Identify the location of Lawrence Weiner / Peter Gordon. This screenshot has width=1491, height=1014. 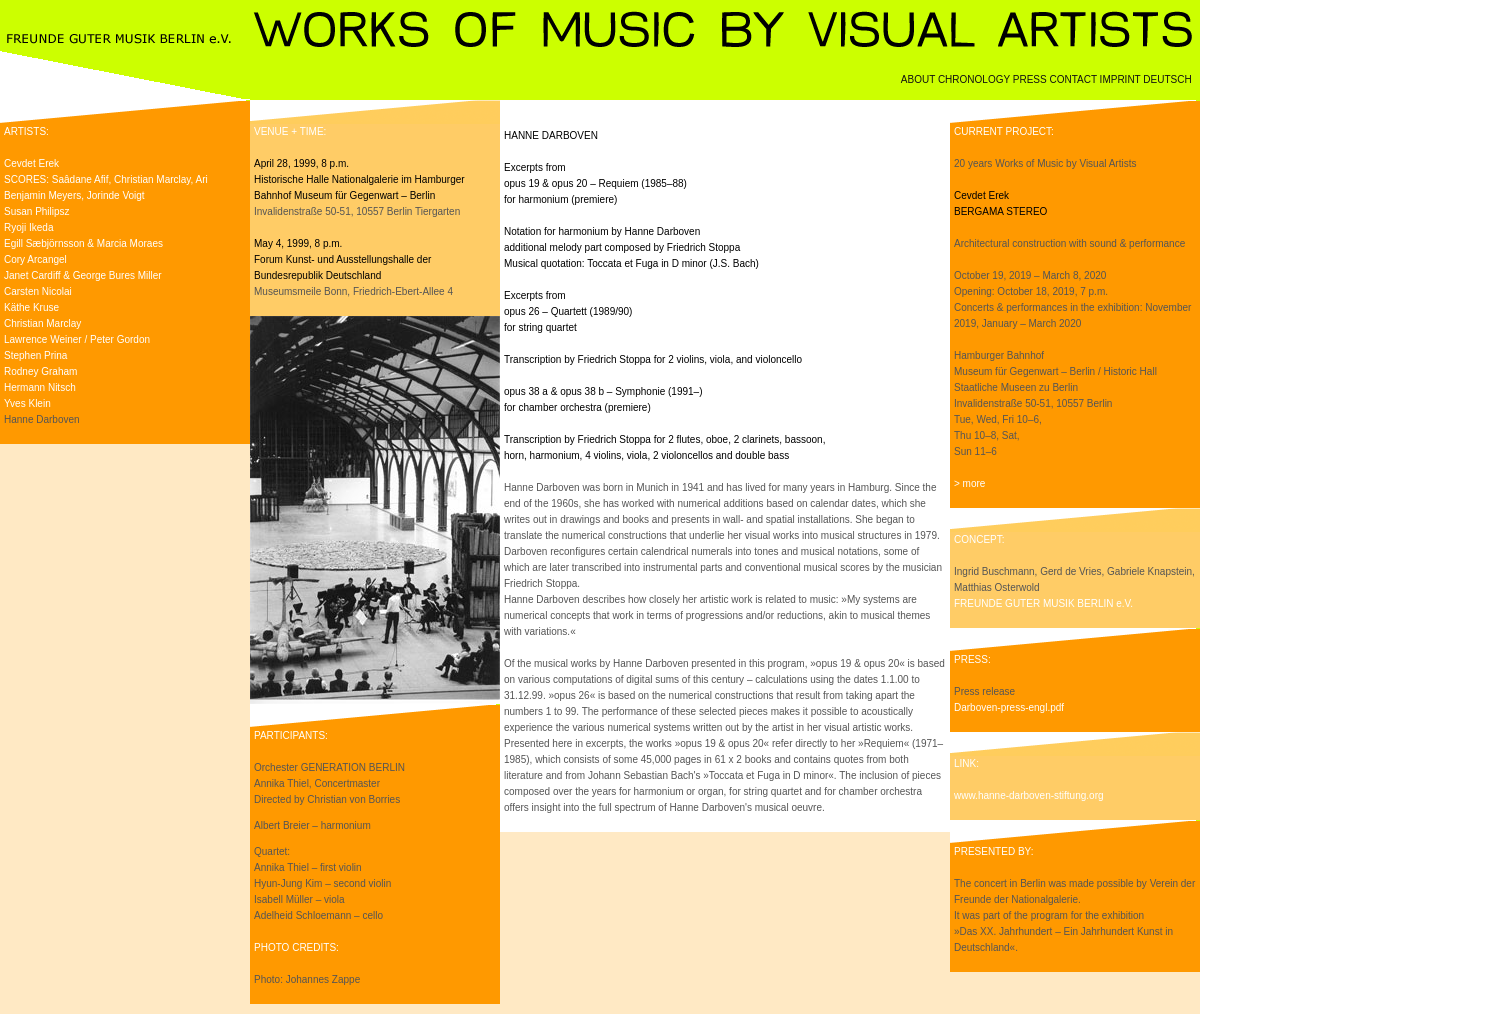
(77, 339).